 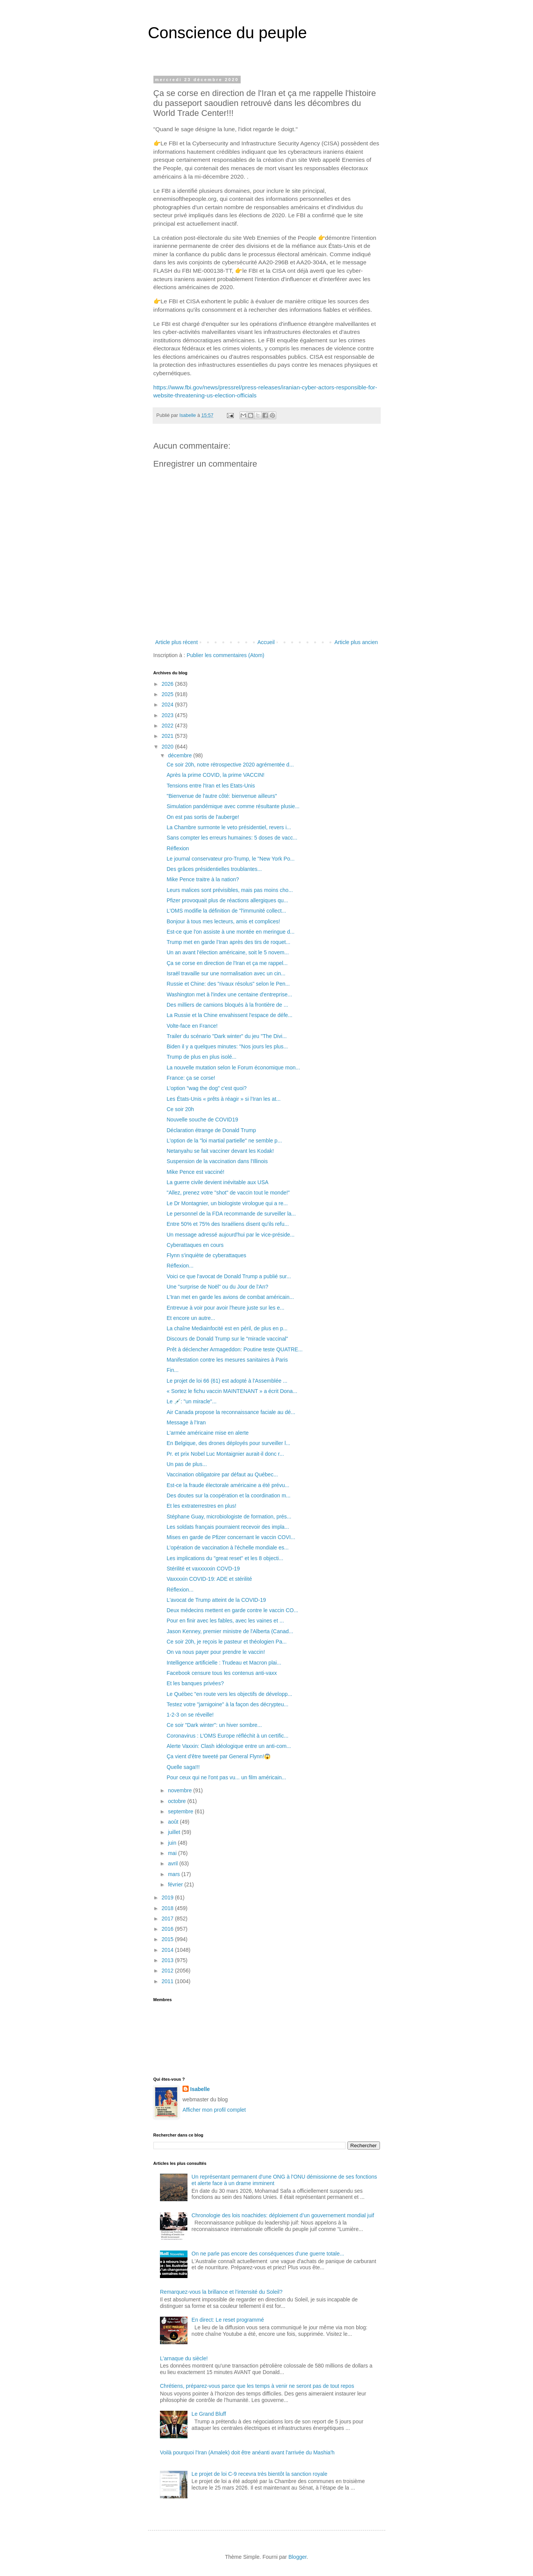 What do you see at coordinates (180, 1790) in the screenshot?
I see `novembre` at bounding box center [180, 1790].